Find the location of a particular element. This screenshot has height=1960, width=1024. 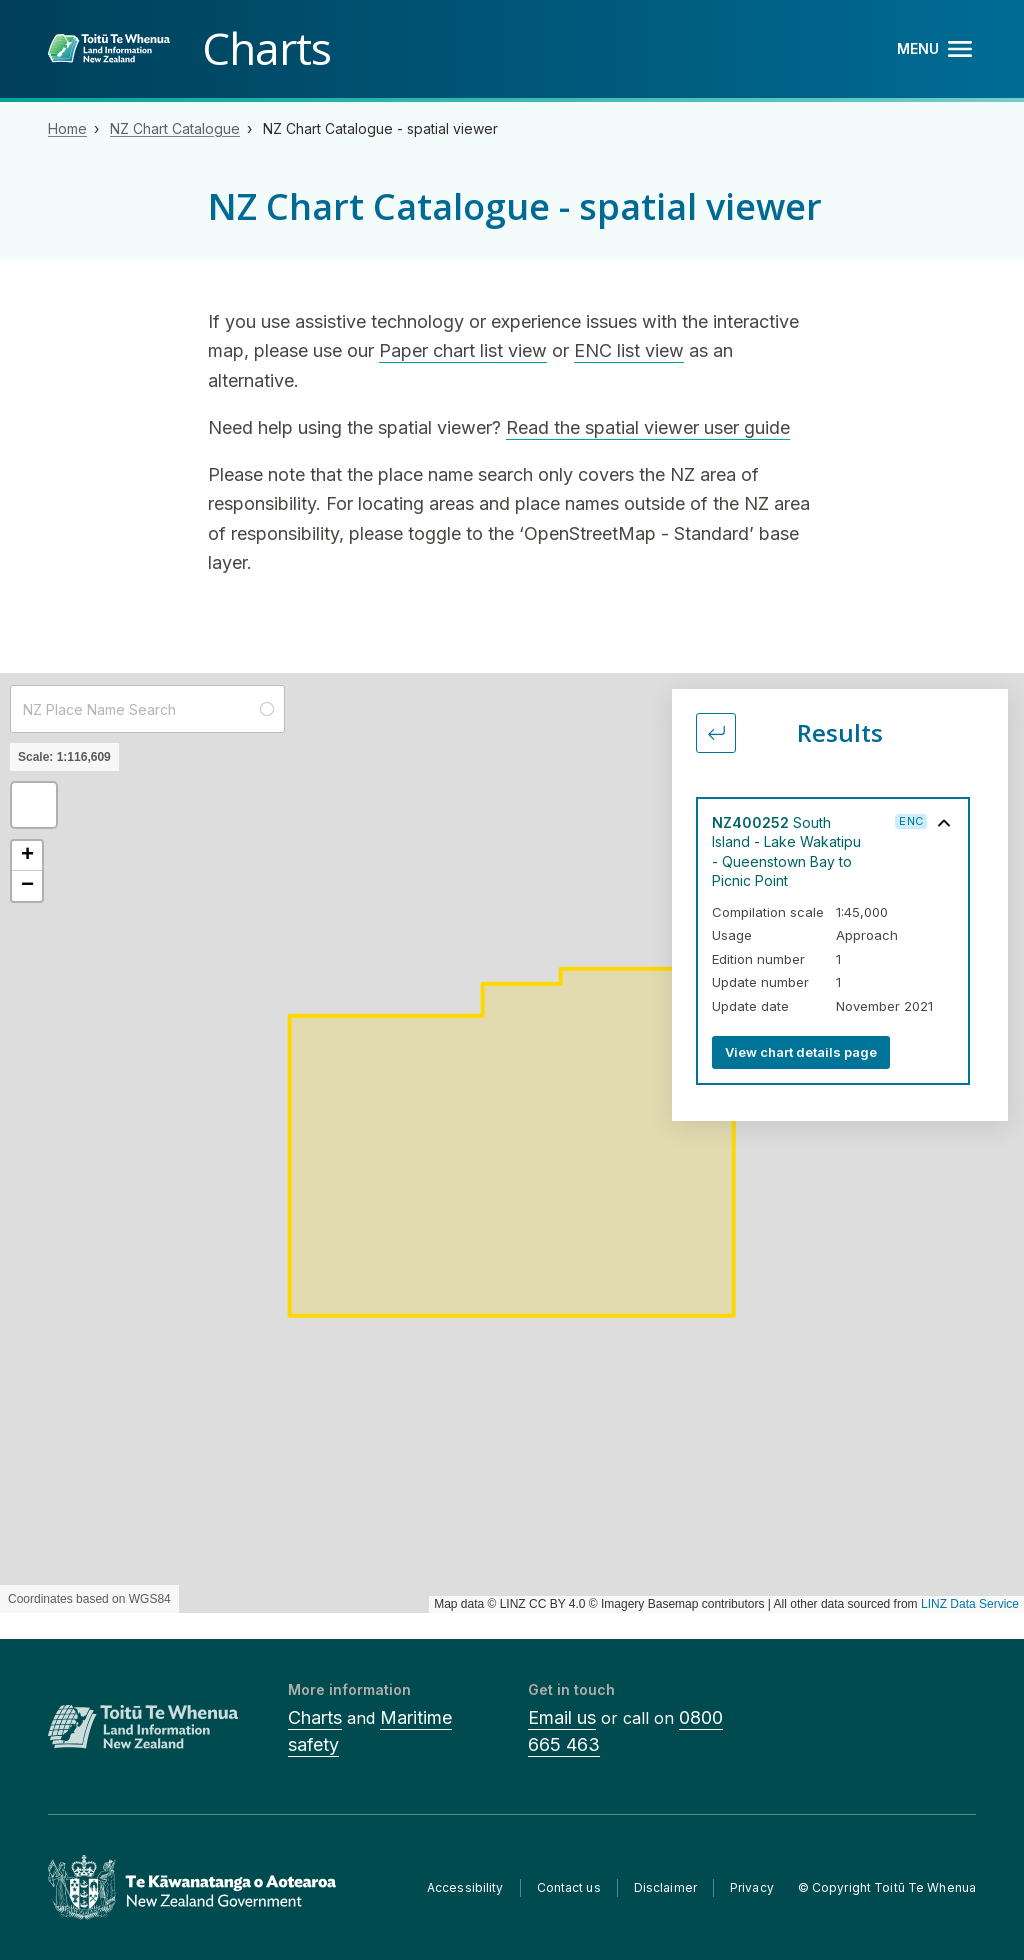

Home is located at coordinates (67, 128).